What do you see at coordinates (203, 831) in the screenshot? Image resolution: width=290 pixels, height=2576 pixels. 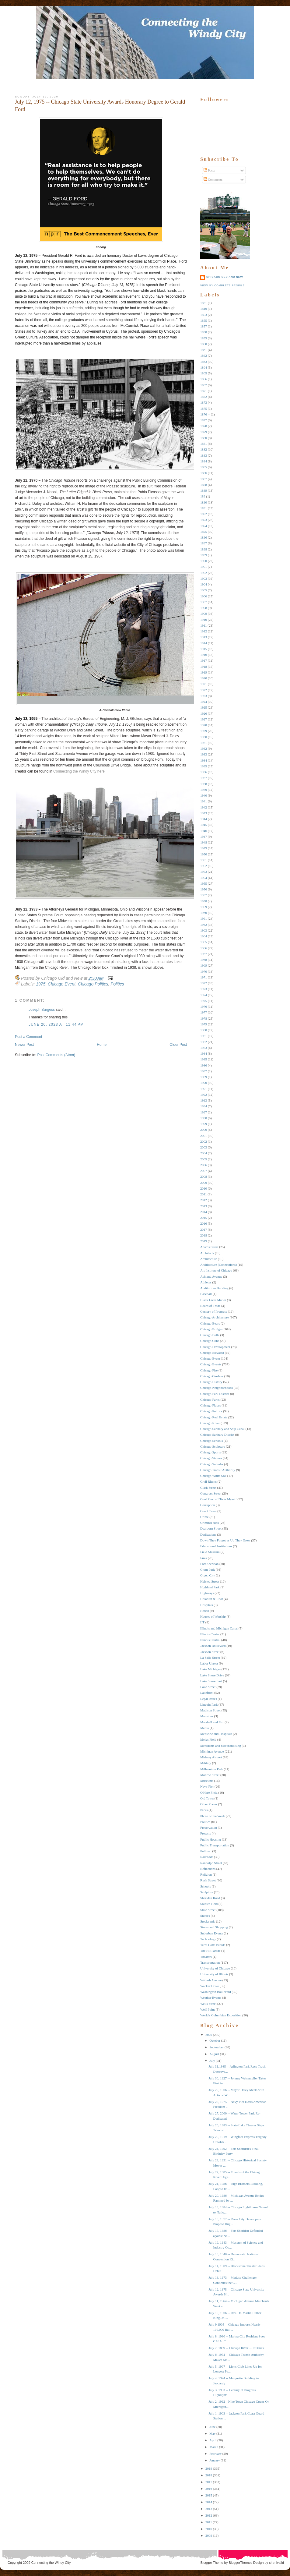 I see `1946` at bounding box center [203, 831].